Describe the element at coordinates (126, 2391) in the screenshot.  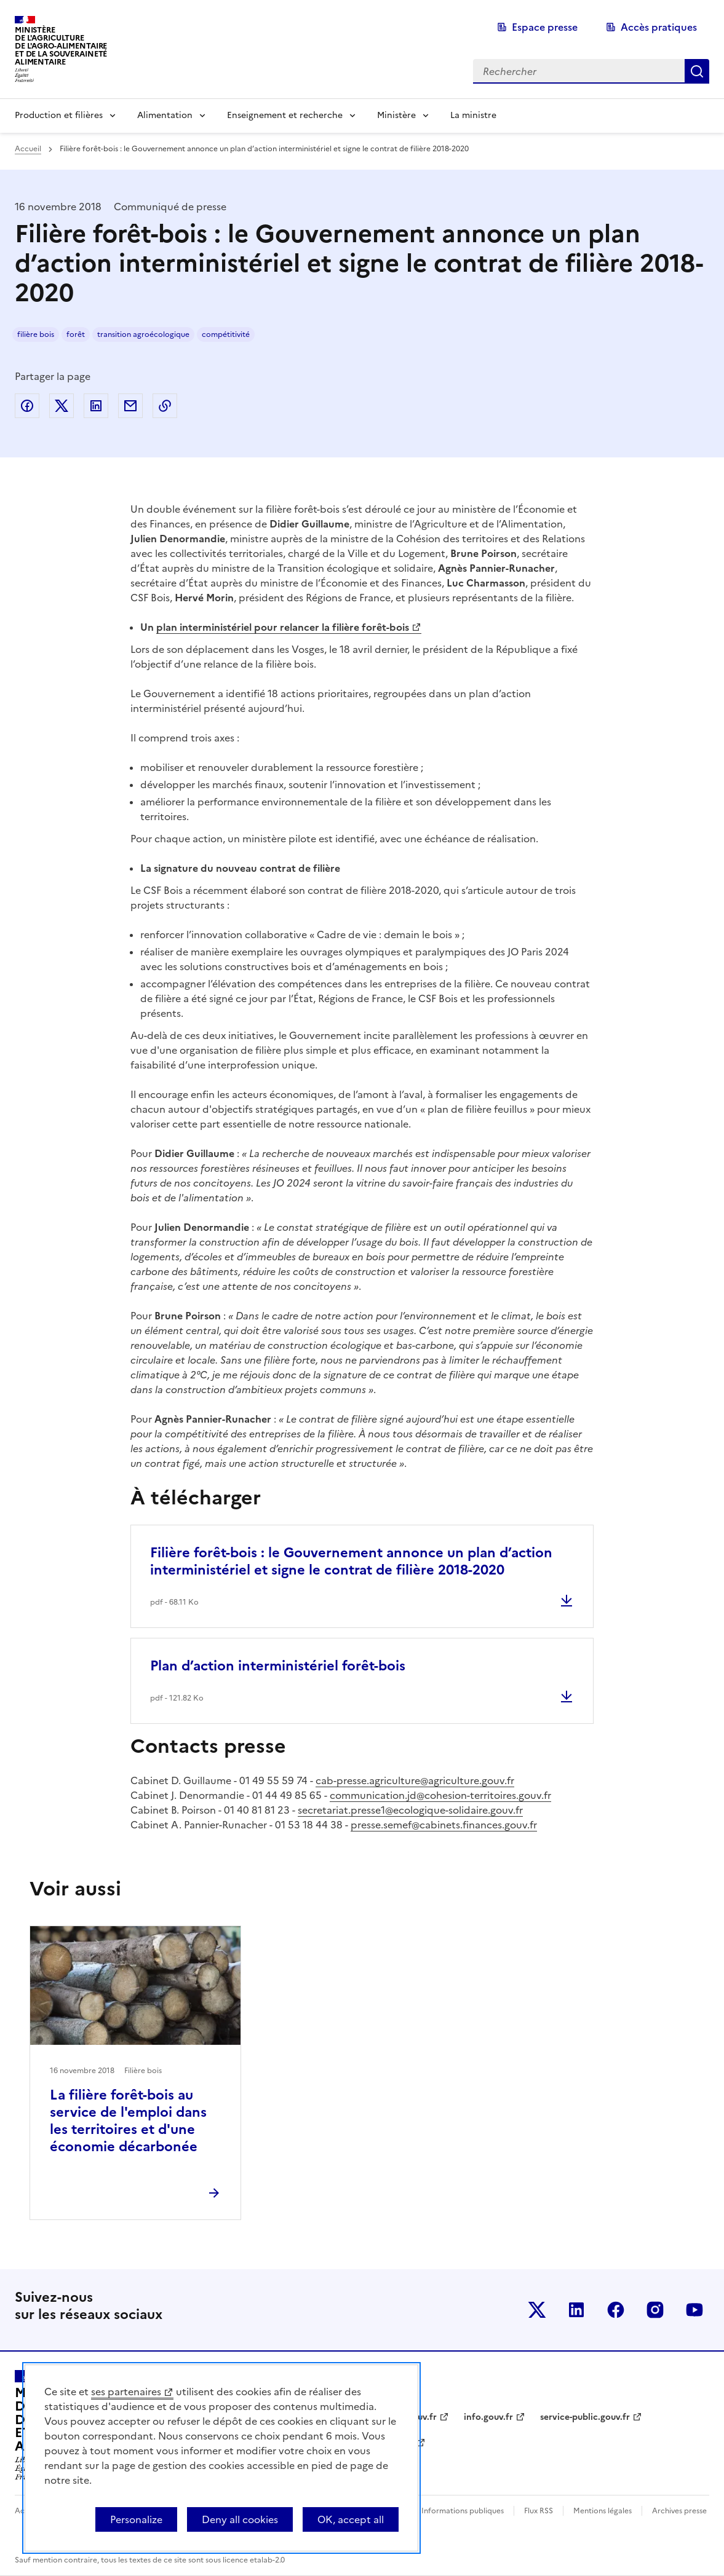
I see `ses partenaires` at that location.